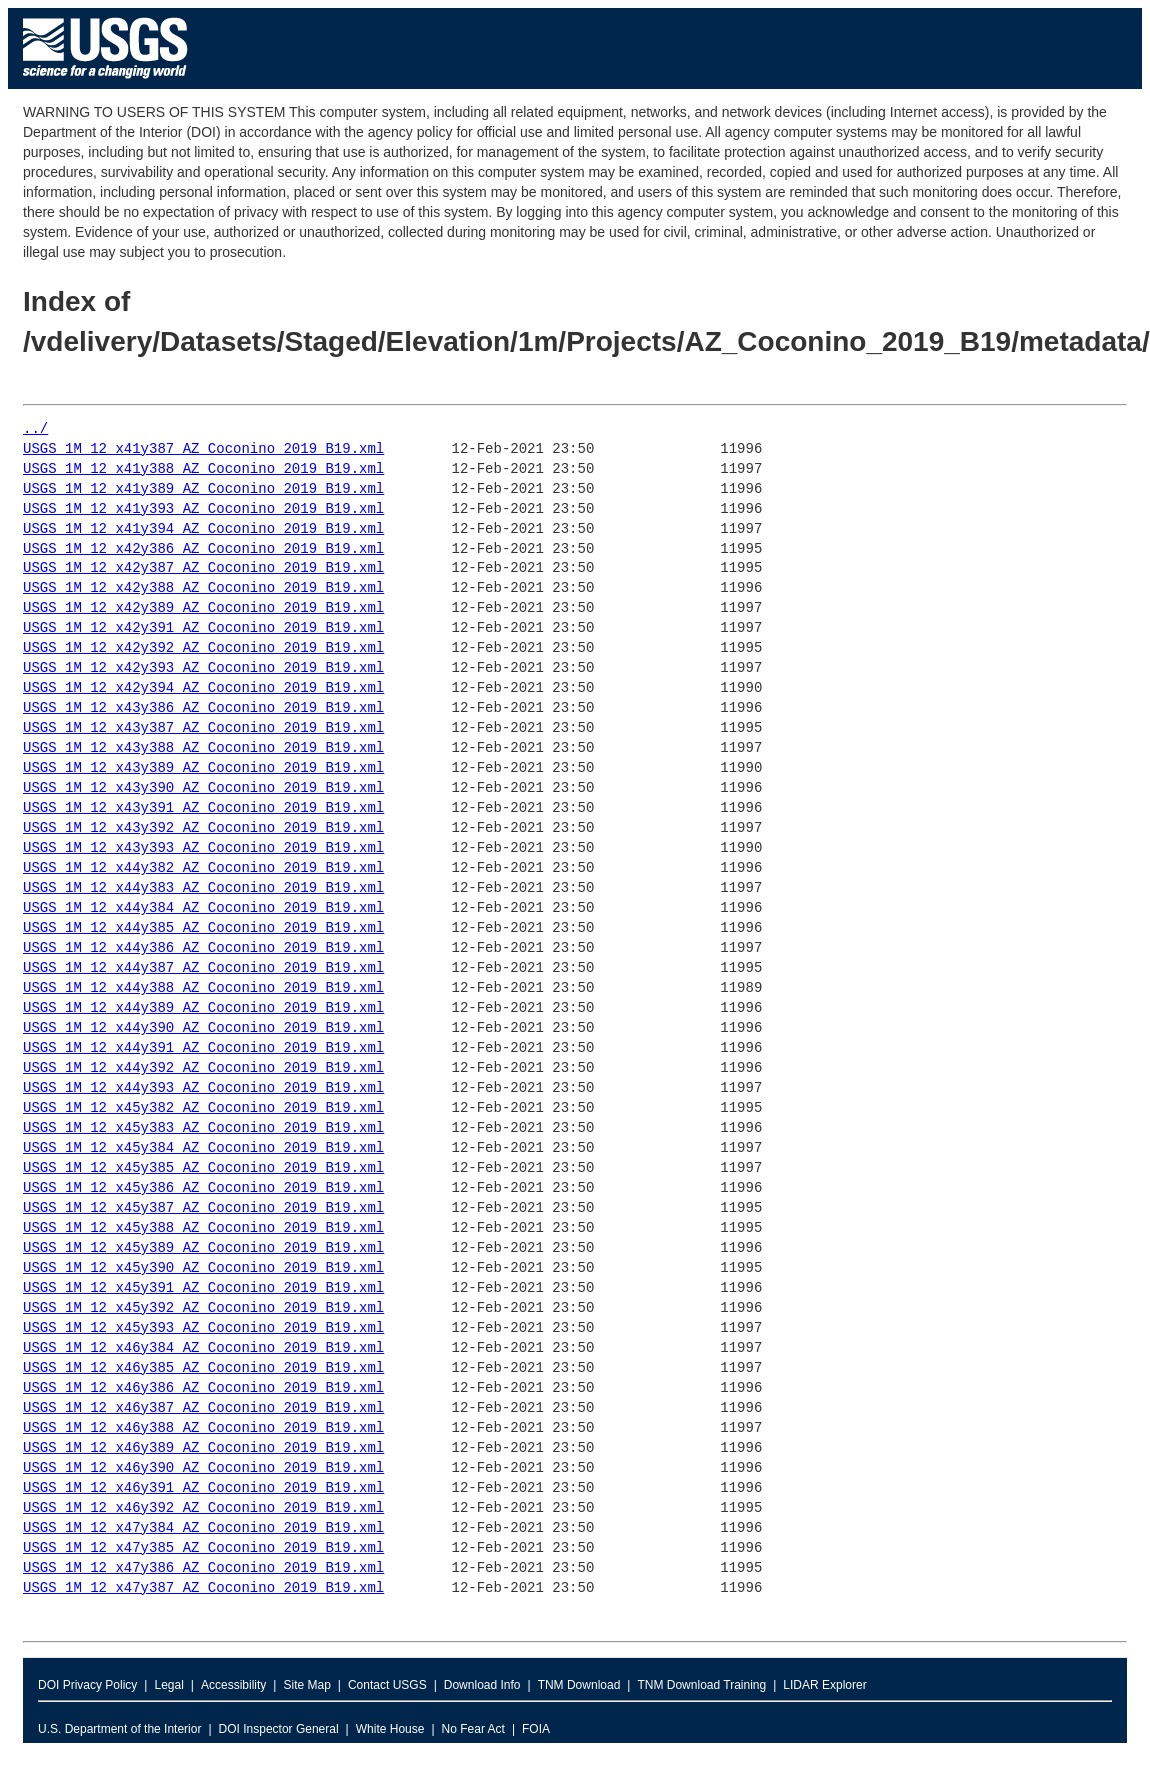 Image resolution: width=1150 pixels, height=1771 pixels. I want to click on TNM Download Training, so click(701, 1685).